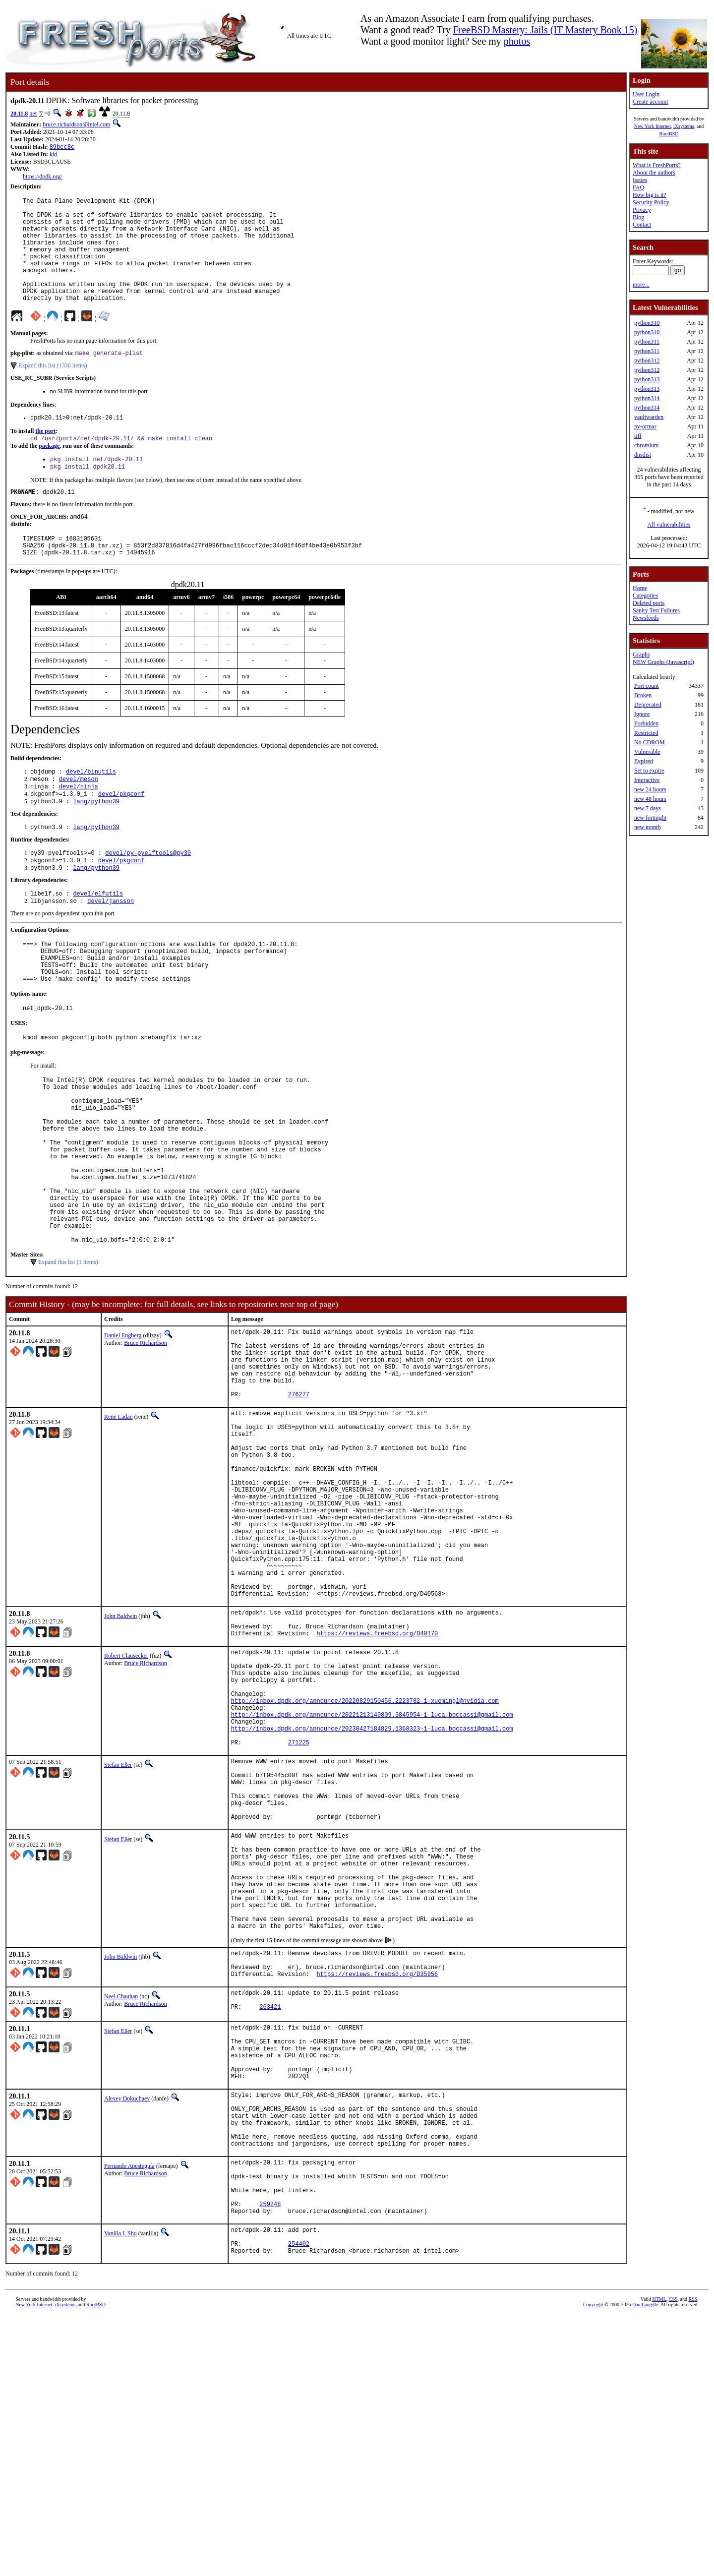  Describe the element at coordinates (33, 113) in the screenshot. I see `net` at that location.